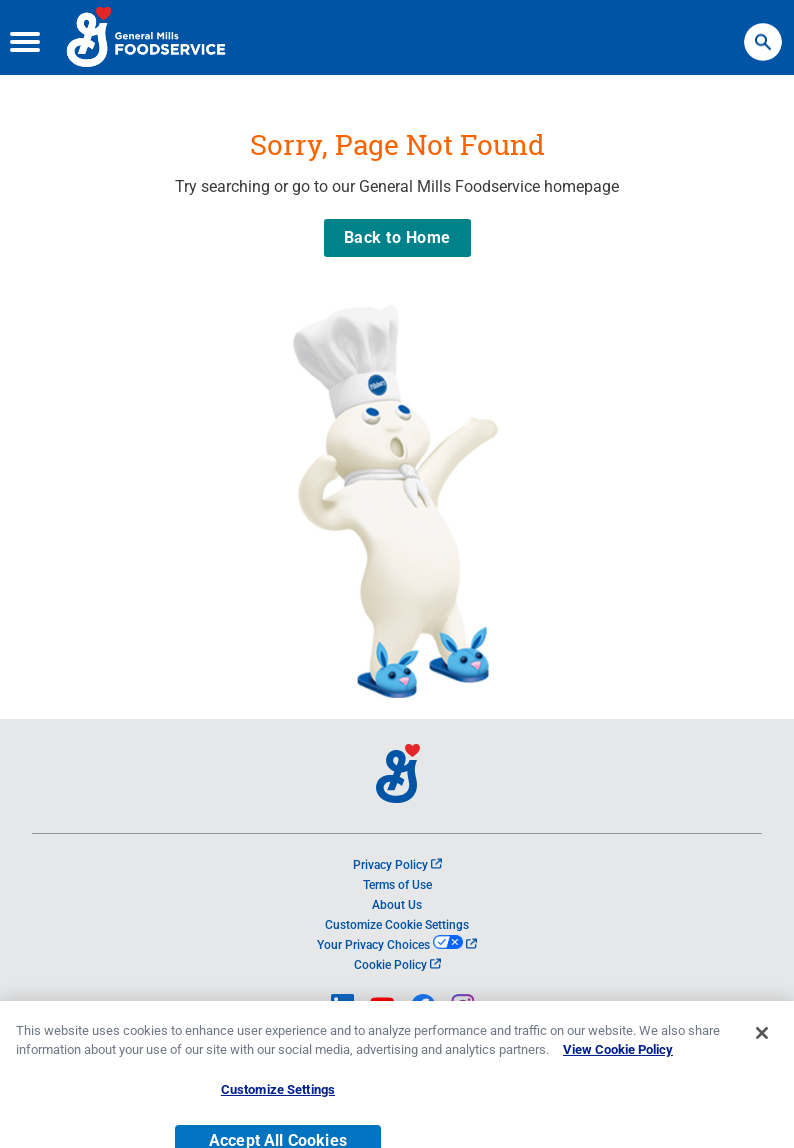 Image resolution: width=794 pixels, height=1148 pixels. I want to click on About Us, so click(397, 905).